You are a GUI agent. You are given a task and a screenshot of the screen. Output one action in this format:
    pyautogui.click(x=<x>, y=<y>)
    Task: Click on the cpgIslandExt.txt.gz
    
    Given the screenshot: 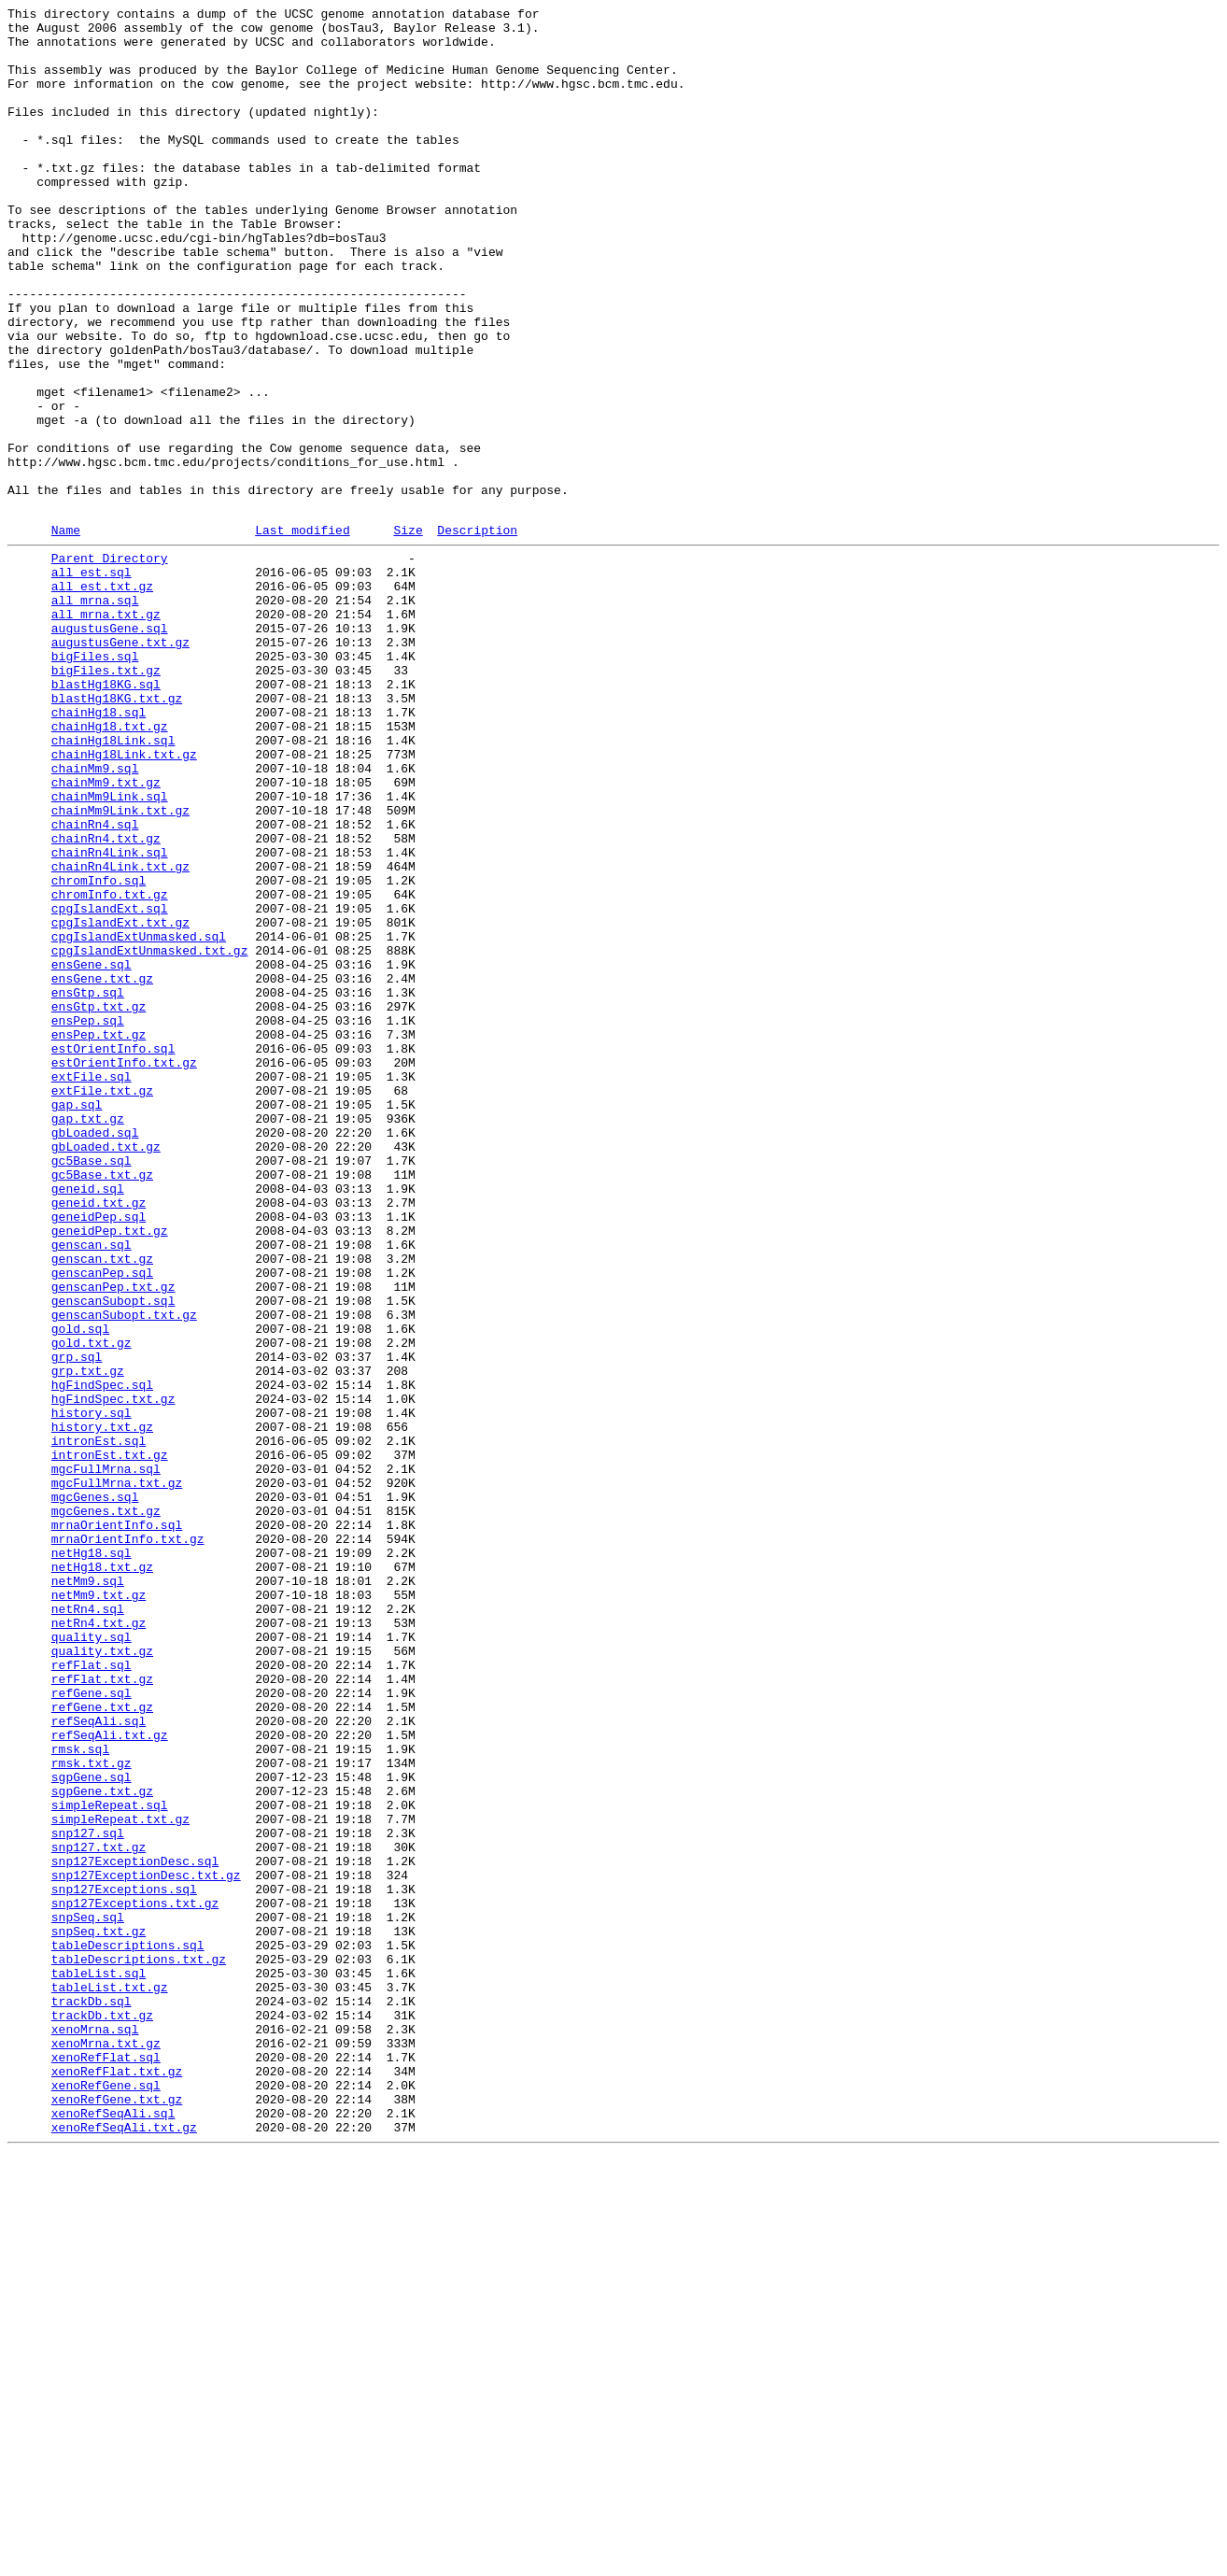 What is the action you would take?
    pyautogui.click(x=120, y=1101)
    